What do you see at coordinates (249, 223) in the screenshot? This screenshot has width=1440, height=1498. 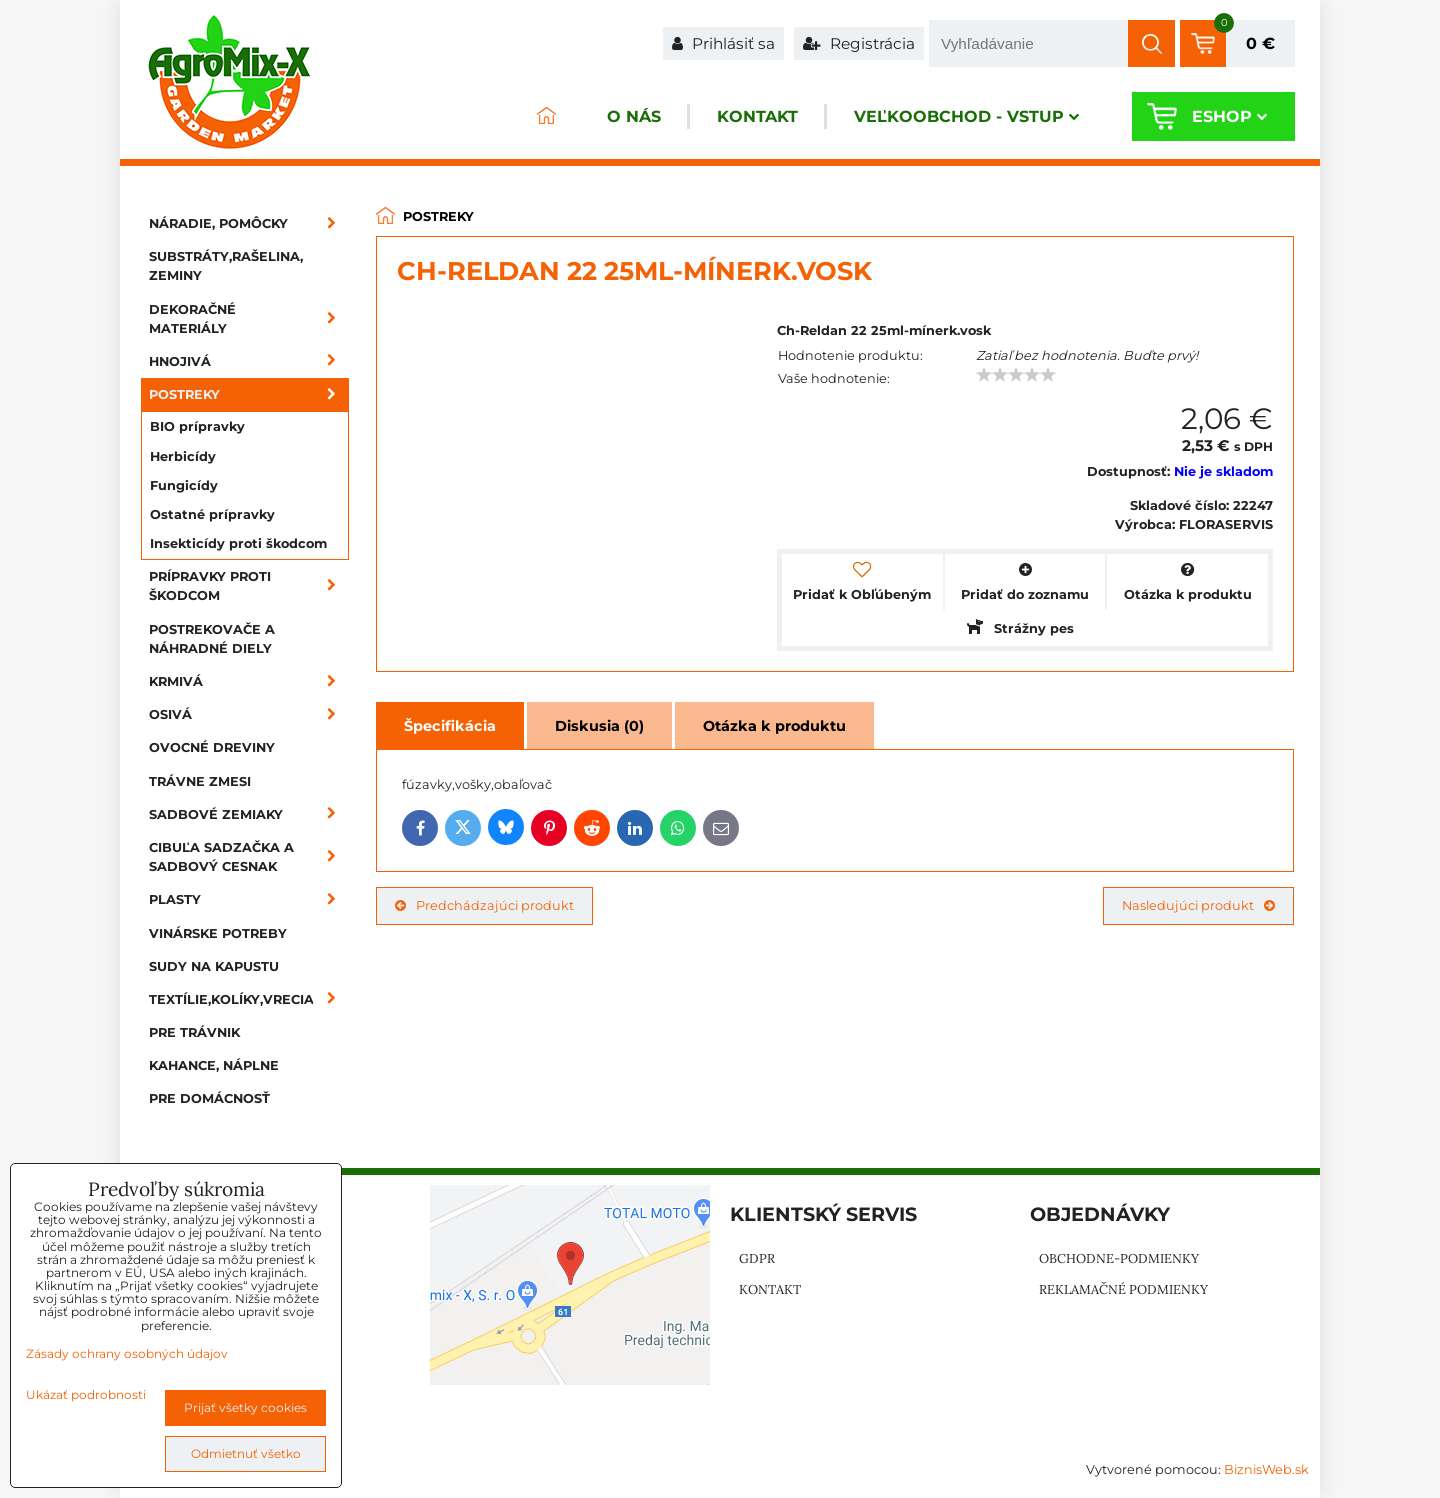 I see `Náradie, pomôcky` at bounding box center [249, 223].